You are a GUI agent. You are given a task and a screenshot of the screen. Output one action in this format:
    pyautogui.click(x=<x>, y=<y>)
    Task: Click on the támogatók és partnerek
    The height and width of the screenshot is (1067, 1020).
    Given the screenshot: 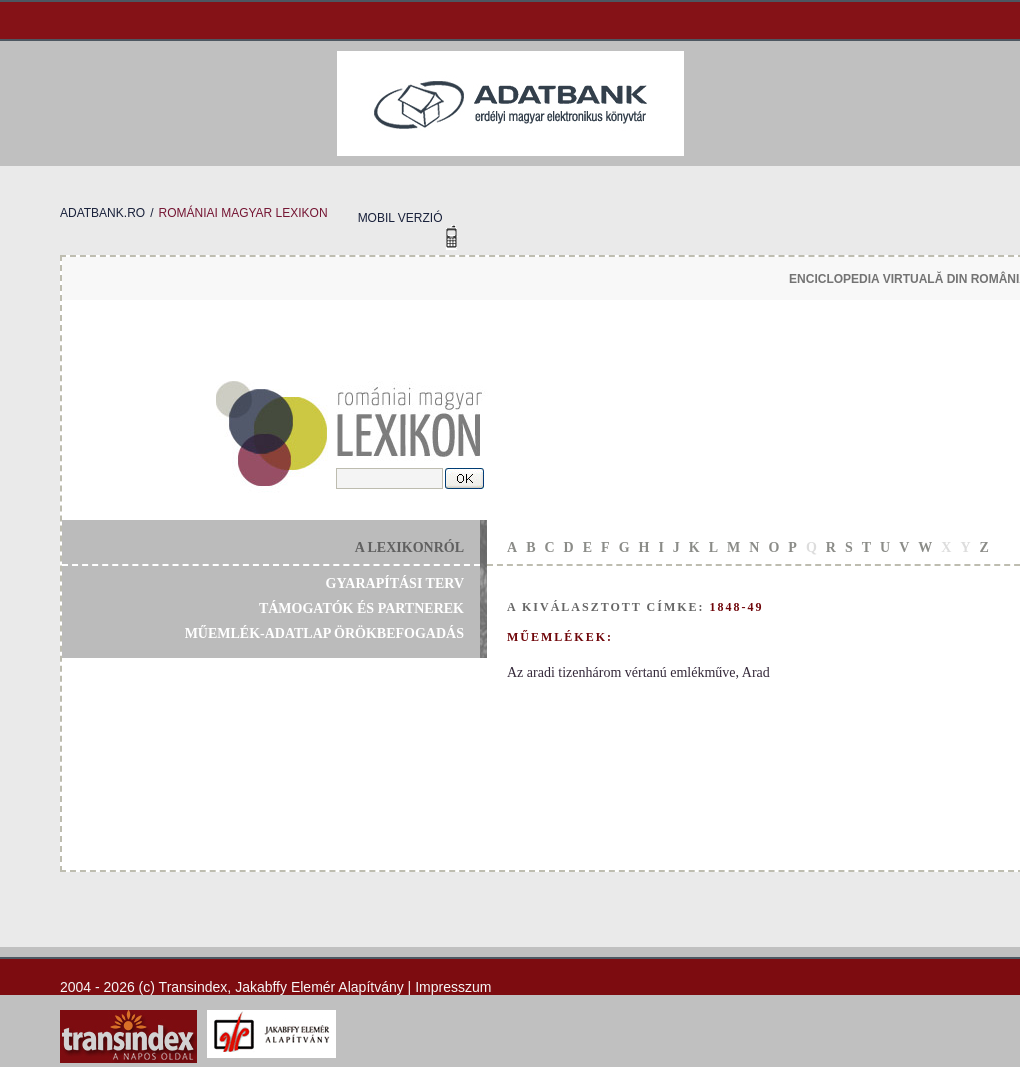 What is the action you would take?
    pyautogui.click(x=361, y=608)
    